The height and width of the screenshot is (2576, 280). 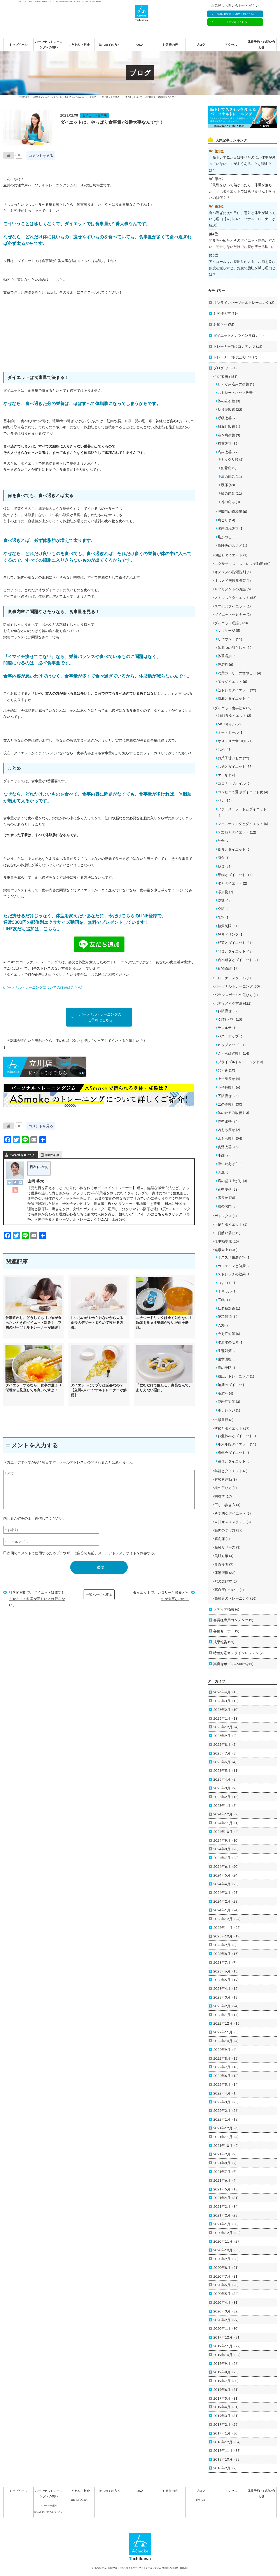 I want to click on 2026年3月, so click(x=221, y=1707).